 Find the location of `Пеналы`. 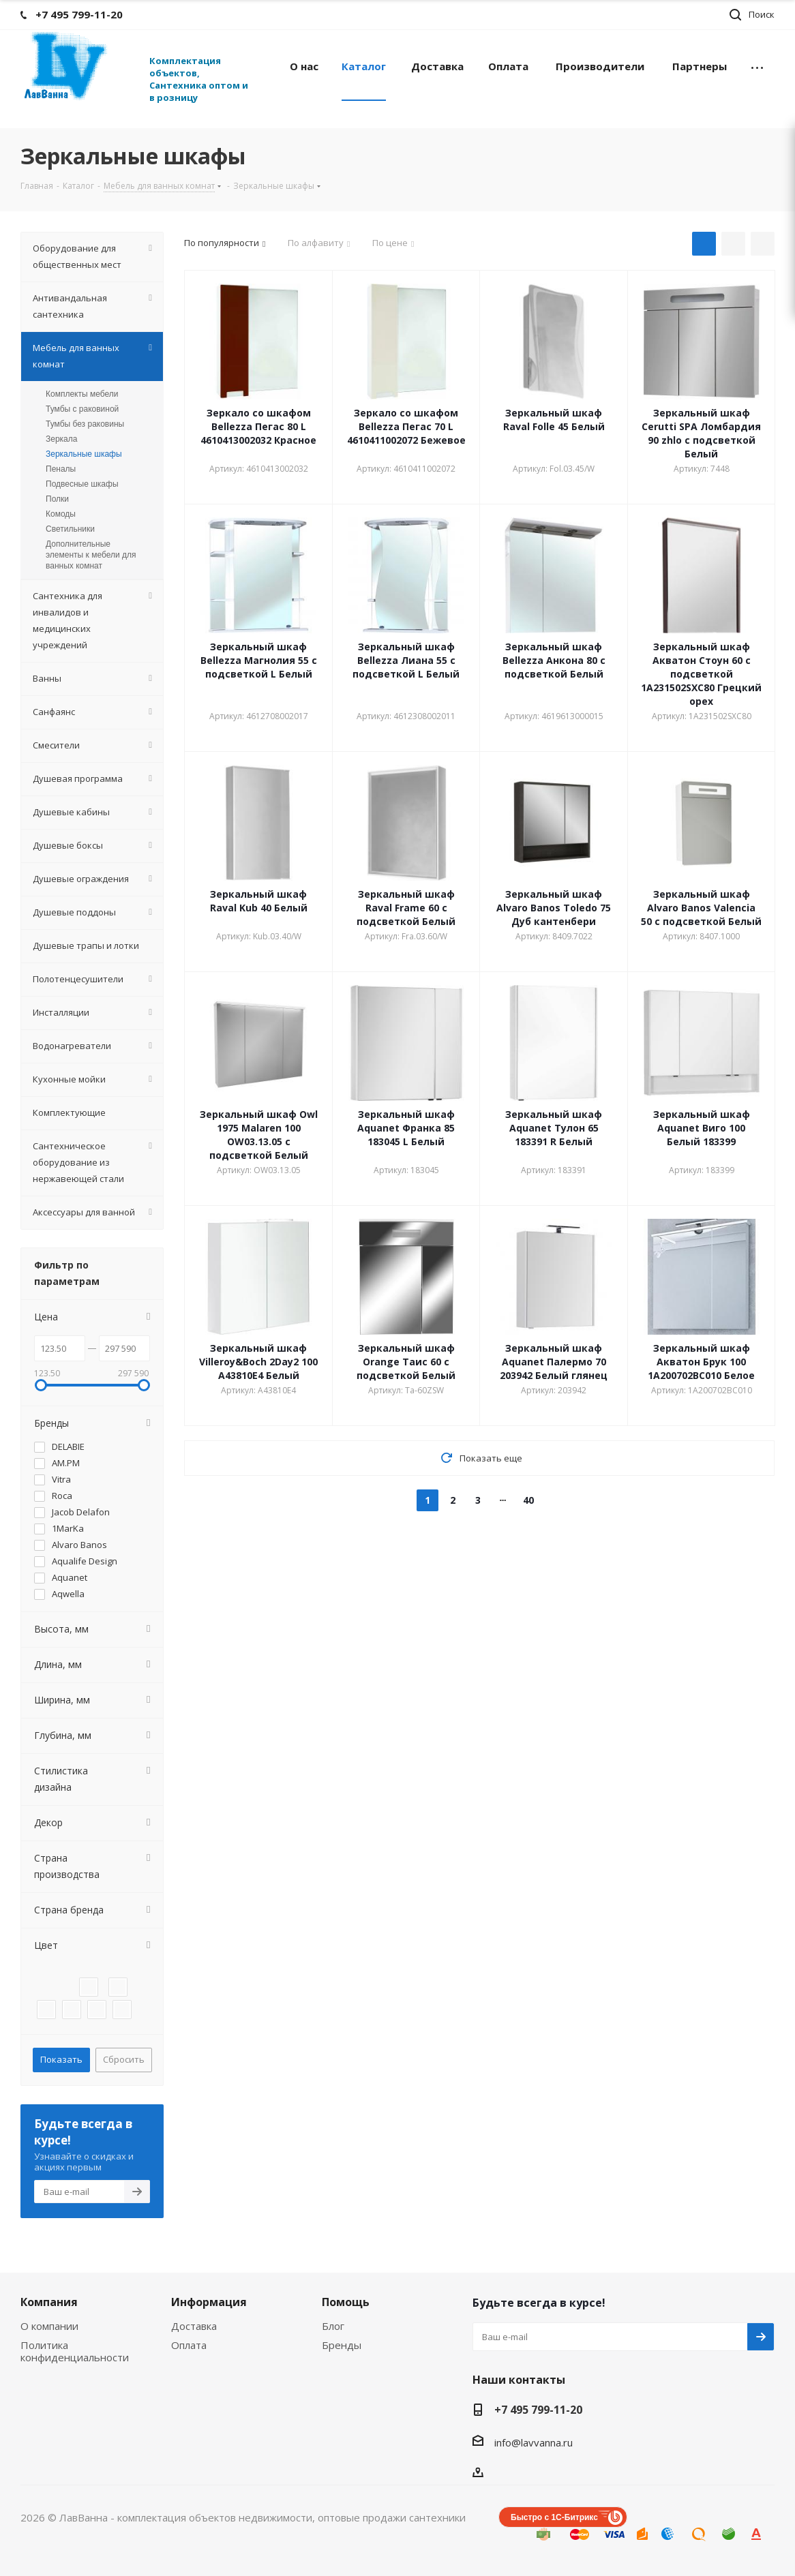

Пеналы is located at coordinates (61, 469).